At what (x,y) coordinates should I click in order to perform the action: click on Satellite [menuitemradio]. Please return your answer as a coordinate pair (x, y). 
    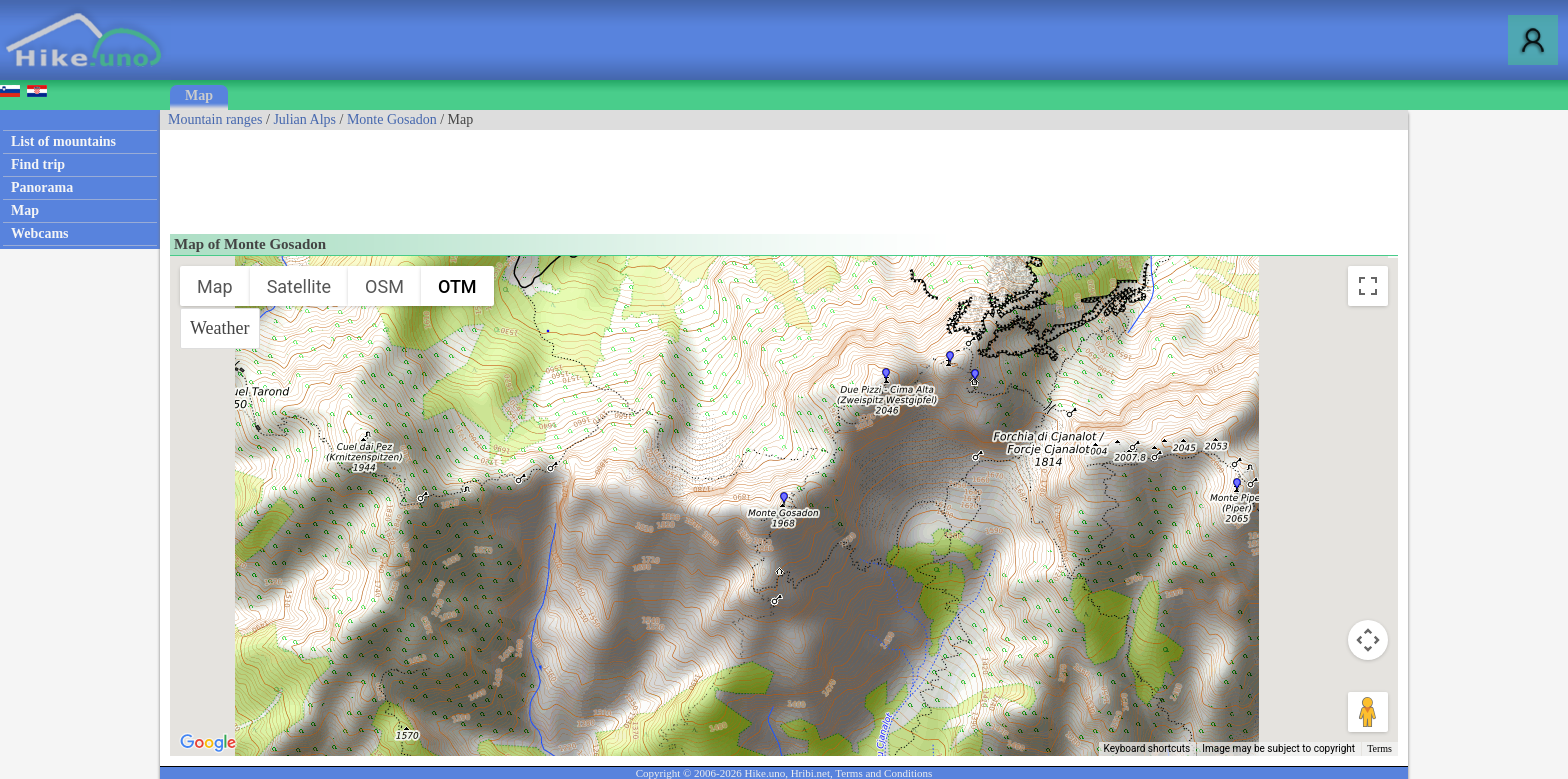
    Looking at the image, I should click on (299, 286).